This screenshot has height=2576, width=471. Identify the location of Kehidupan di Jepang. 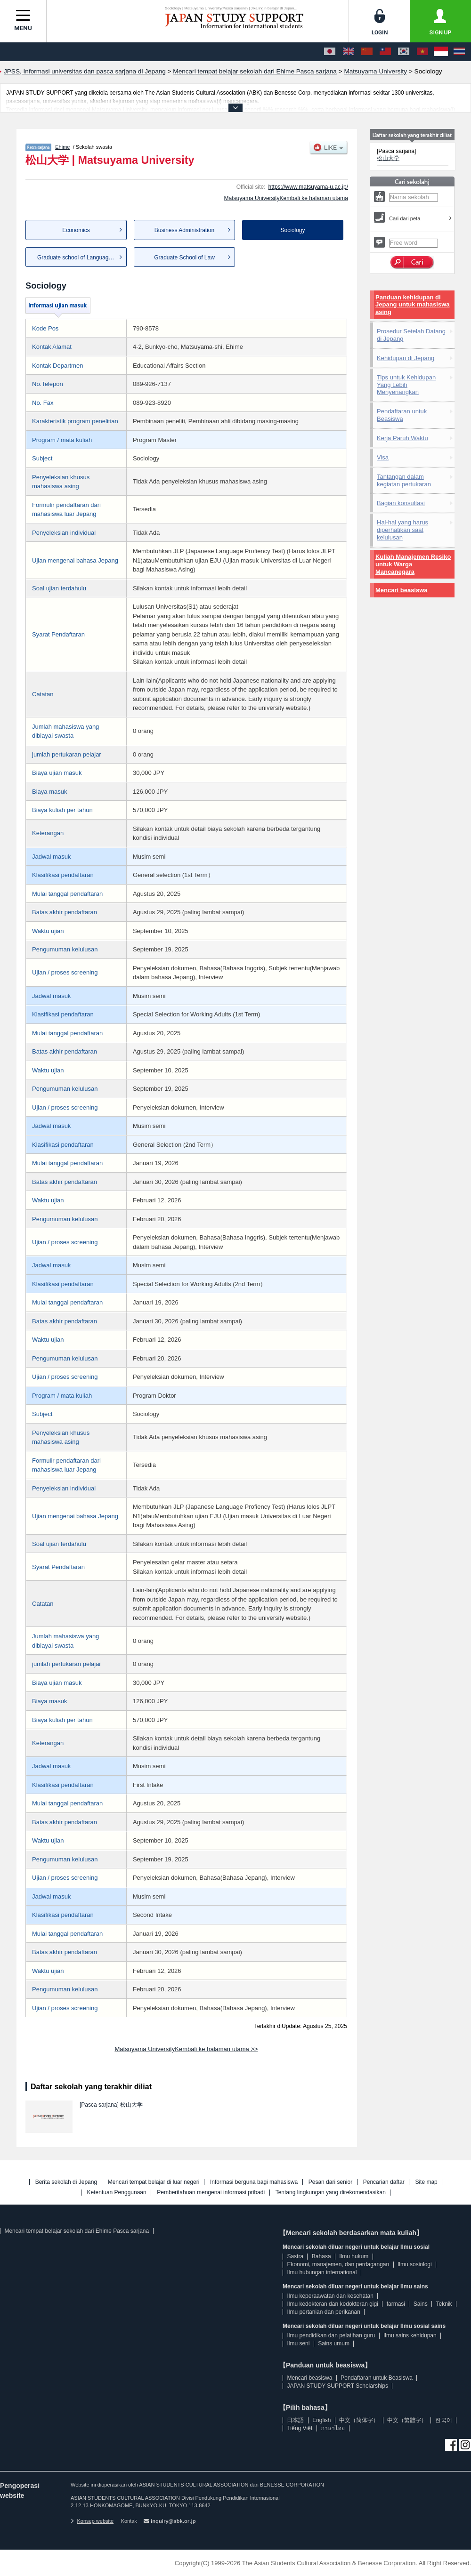
(405, 358).